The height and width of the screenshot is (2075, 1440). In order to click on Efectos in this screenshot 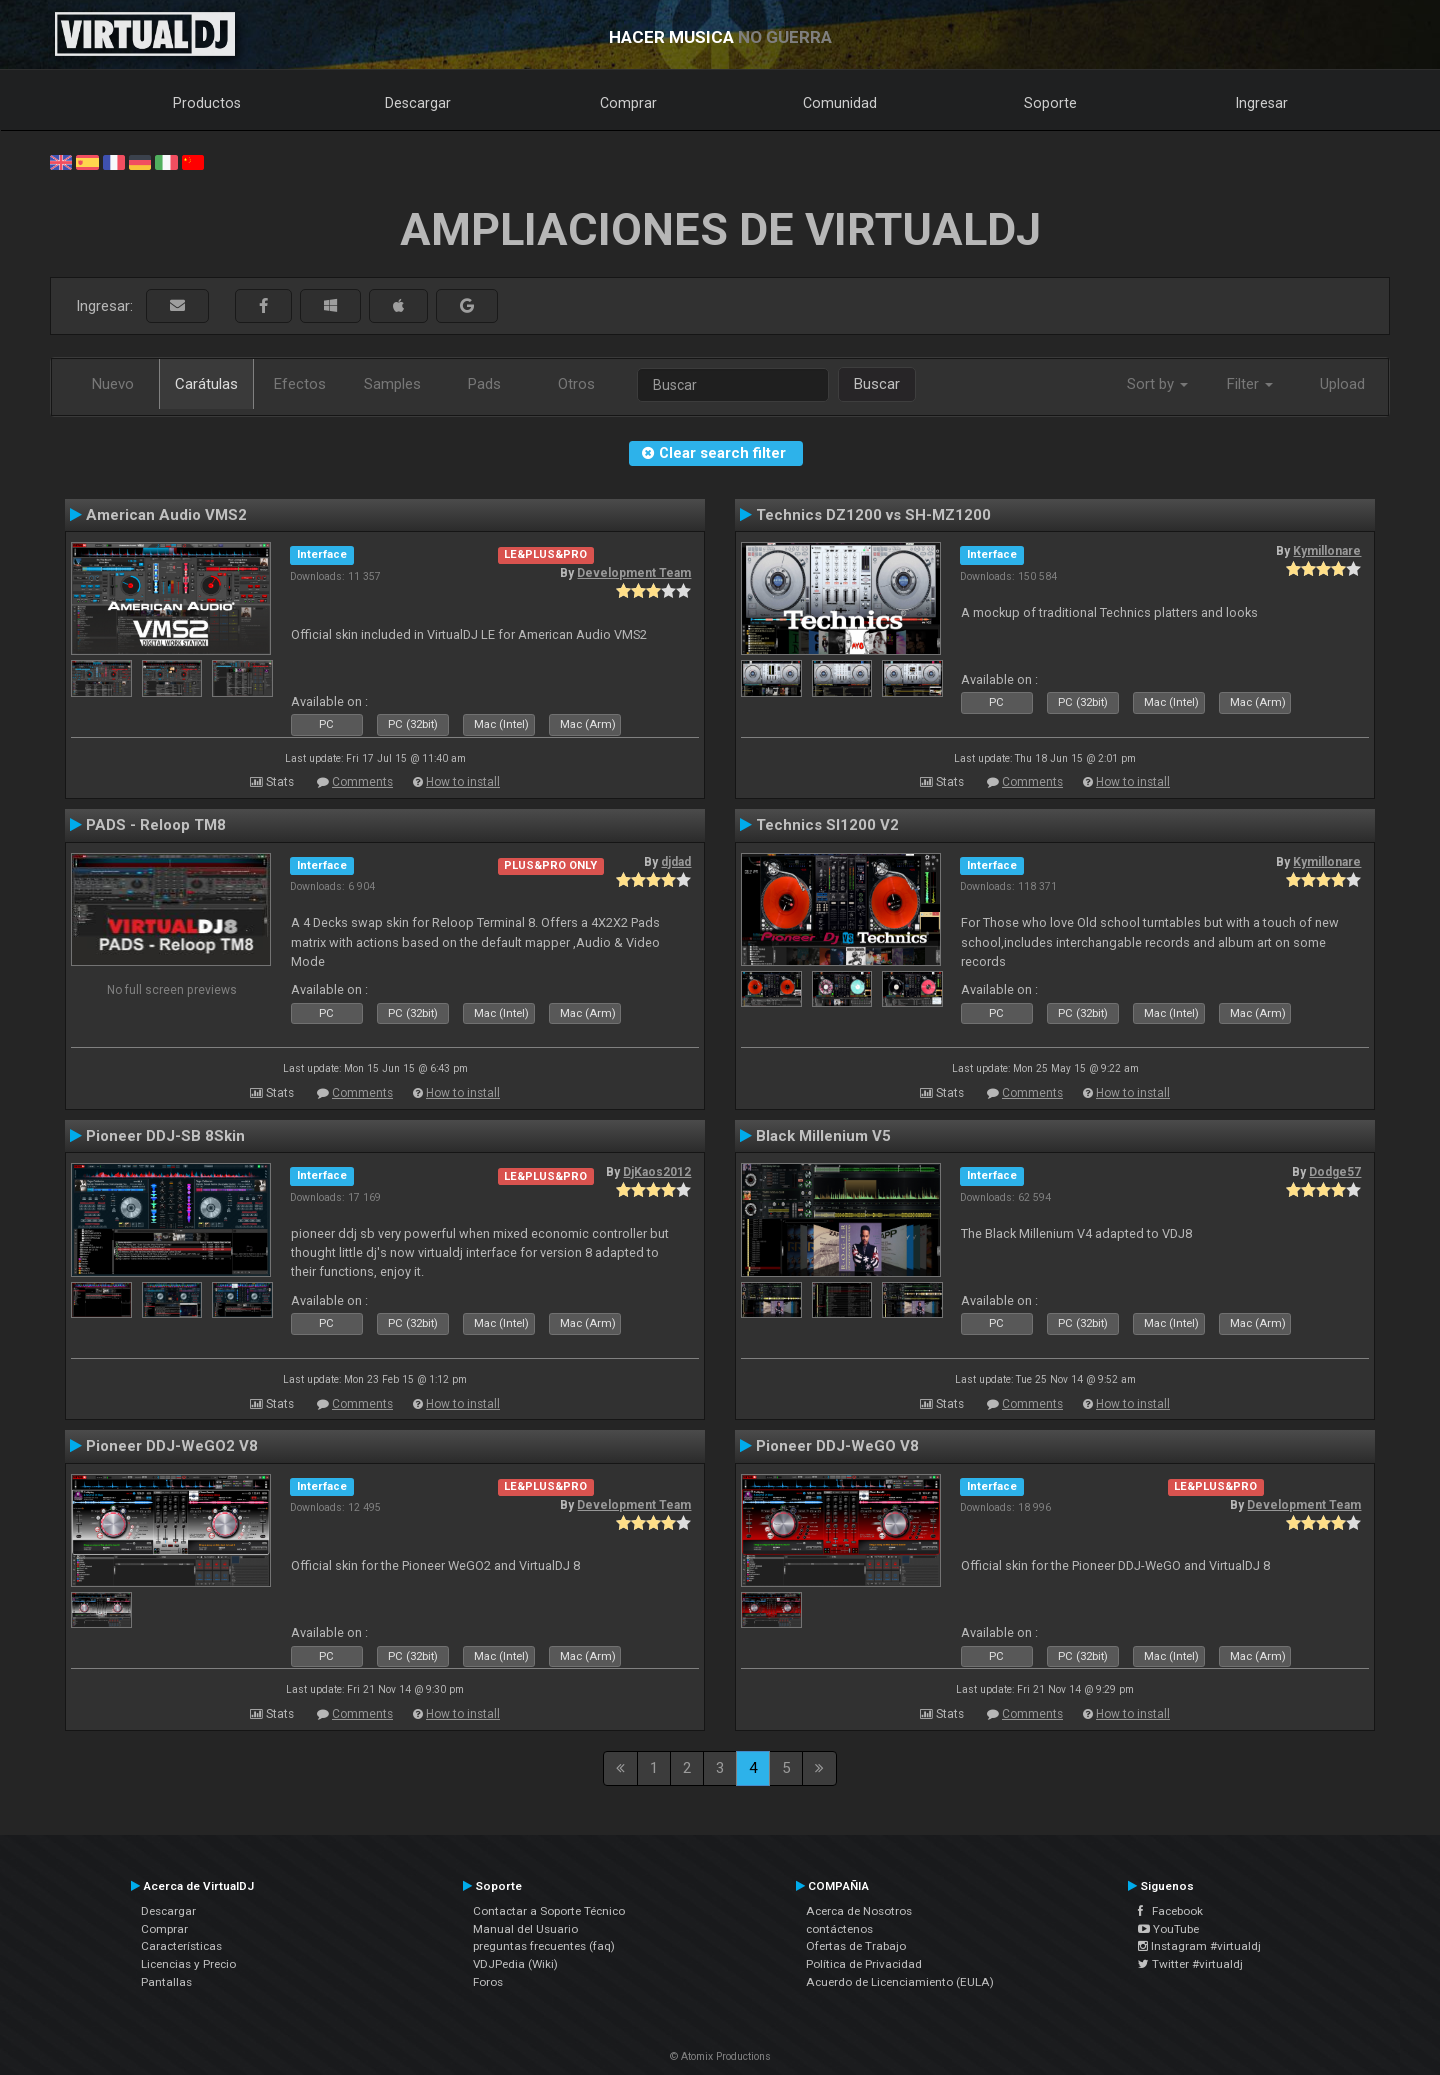, I will do `click(300, 384)`.